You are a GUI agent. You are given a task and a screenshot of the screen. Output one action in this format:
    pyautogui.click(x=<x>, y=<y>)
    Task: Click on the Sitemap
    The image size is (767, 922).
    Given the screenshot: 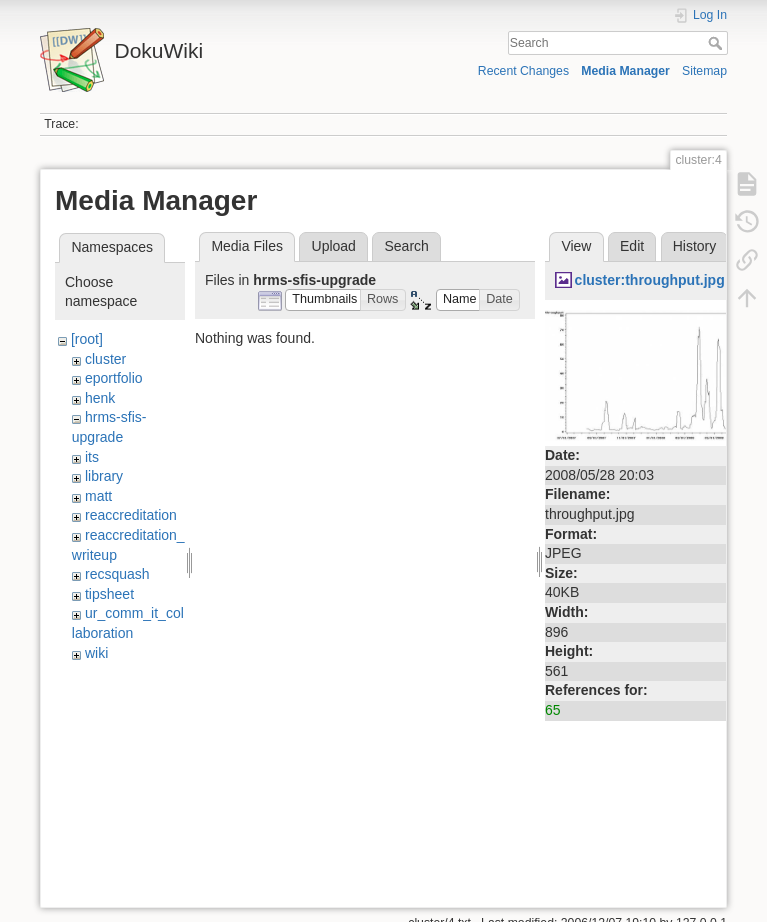 What is the action you would take?
    pyautogui.click(x=704, y=71)
    